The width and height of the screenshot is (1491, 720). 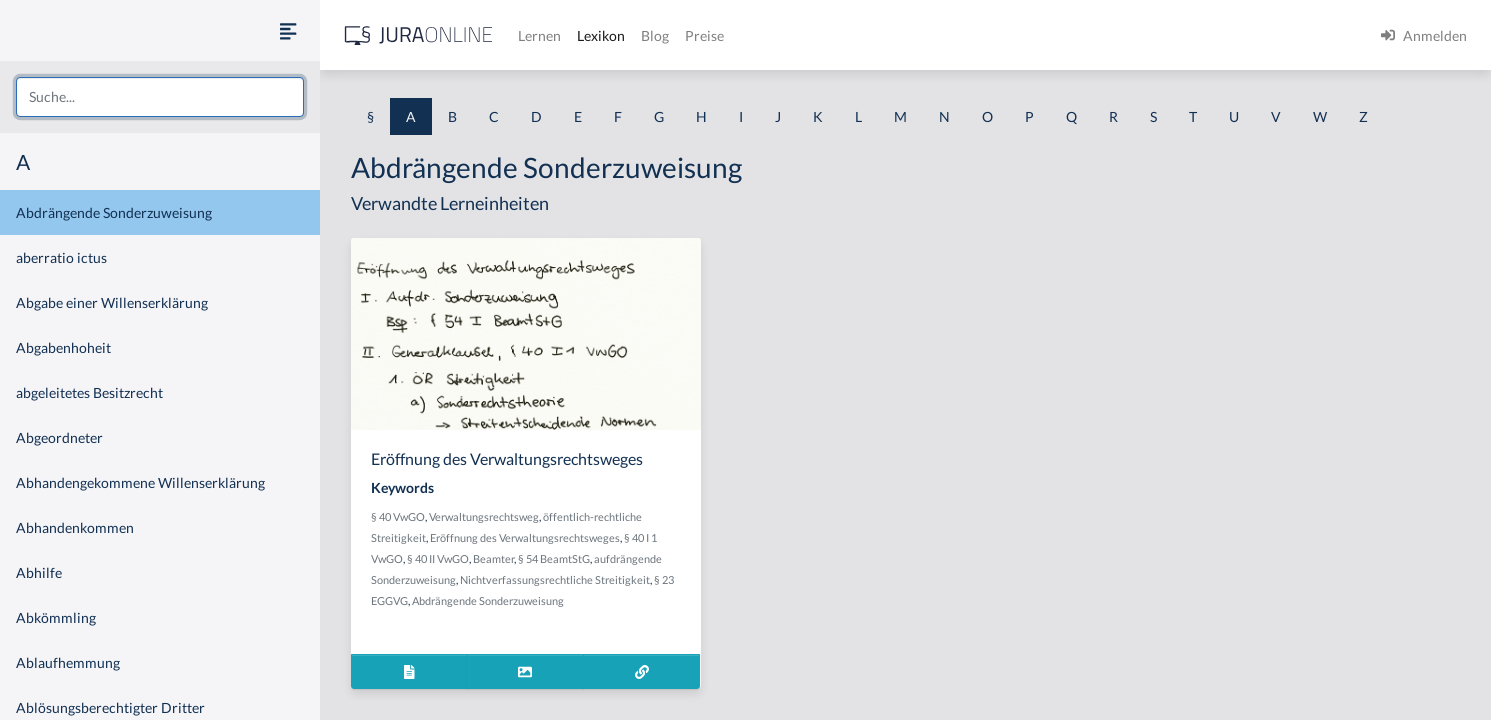 I want to click on Ablaufhemmung, so click(x=68, y=662).